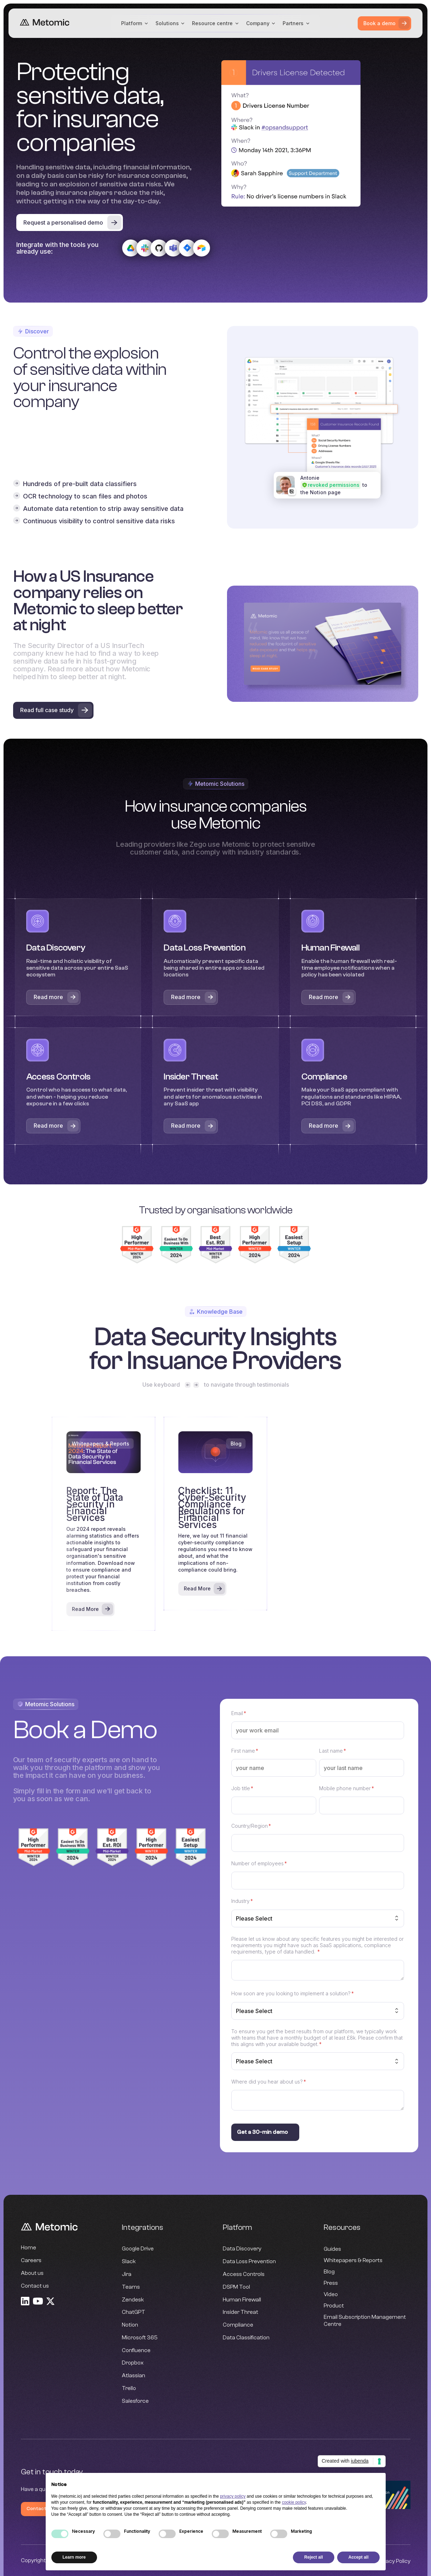 This screenshot has height=2576, width=431. I want to click on Slack, so click(129, 2262).